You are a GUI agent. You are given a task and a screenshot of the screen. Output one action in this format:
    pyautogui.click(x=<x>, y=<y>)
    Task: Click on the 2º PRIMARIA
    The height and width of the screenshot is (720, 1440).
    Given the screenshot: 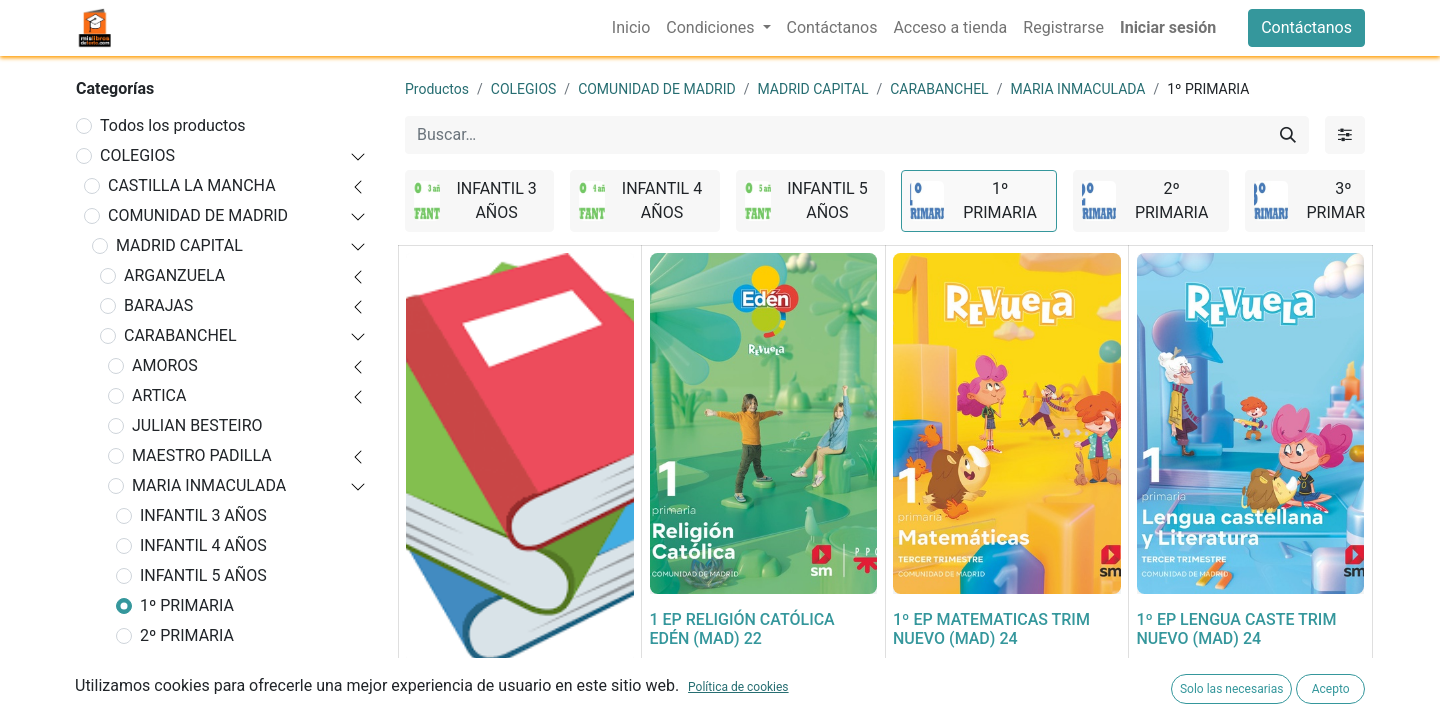 What is the action you would take?
    pyautogui.click(x=187, y=635)
    